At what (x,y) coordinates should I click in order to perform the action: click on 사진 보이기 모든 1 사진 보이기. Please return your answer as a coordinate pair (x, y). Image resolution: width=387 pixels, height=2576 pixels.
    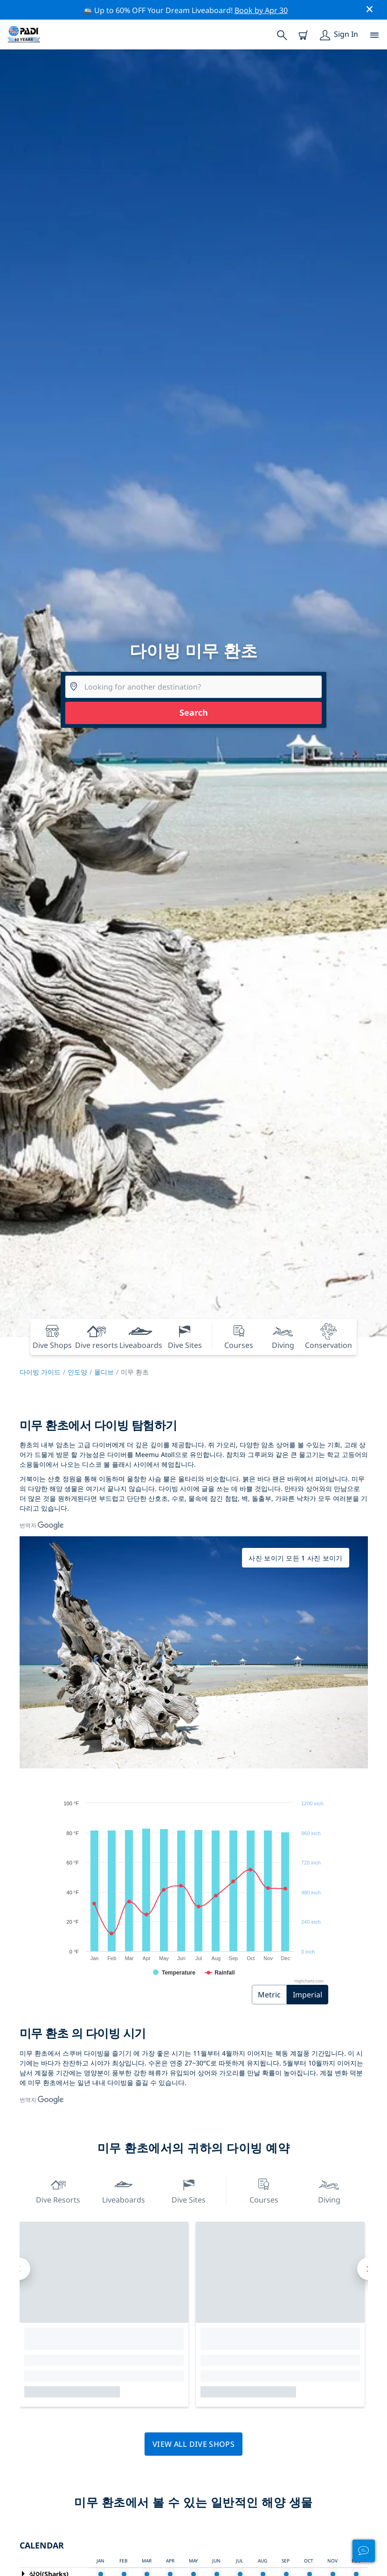
    Looking at the image, I should click on (295, 1558).